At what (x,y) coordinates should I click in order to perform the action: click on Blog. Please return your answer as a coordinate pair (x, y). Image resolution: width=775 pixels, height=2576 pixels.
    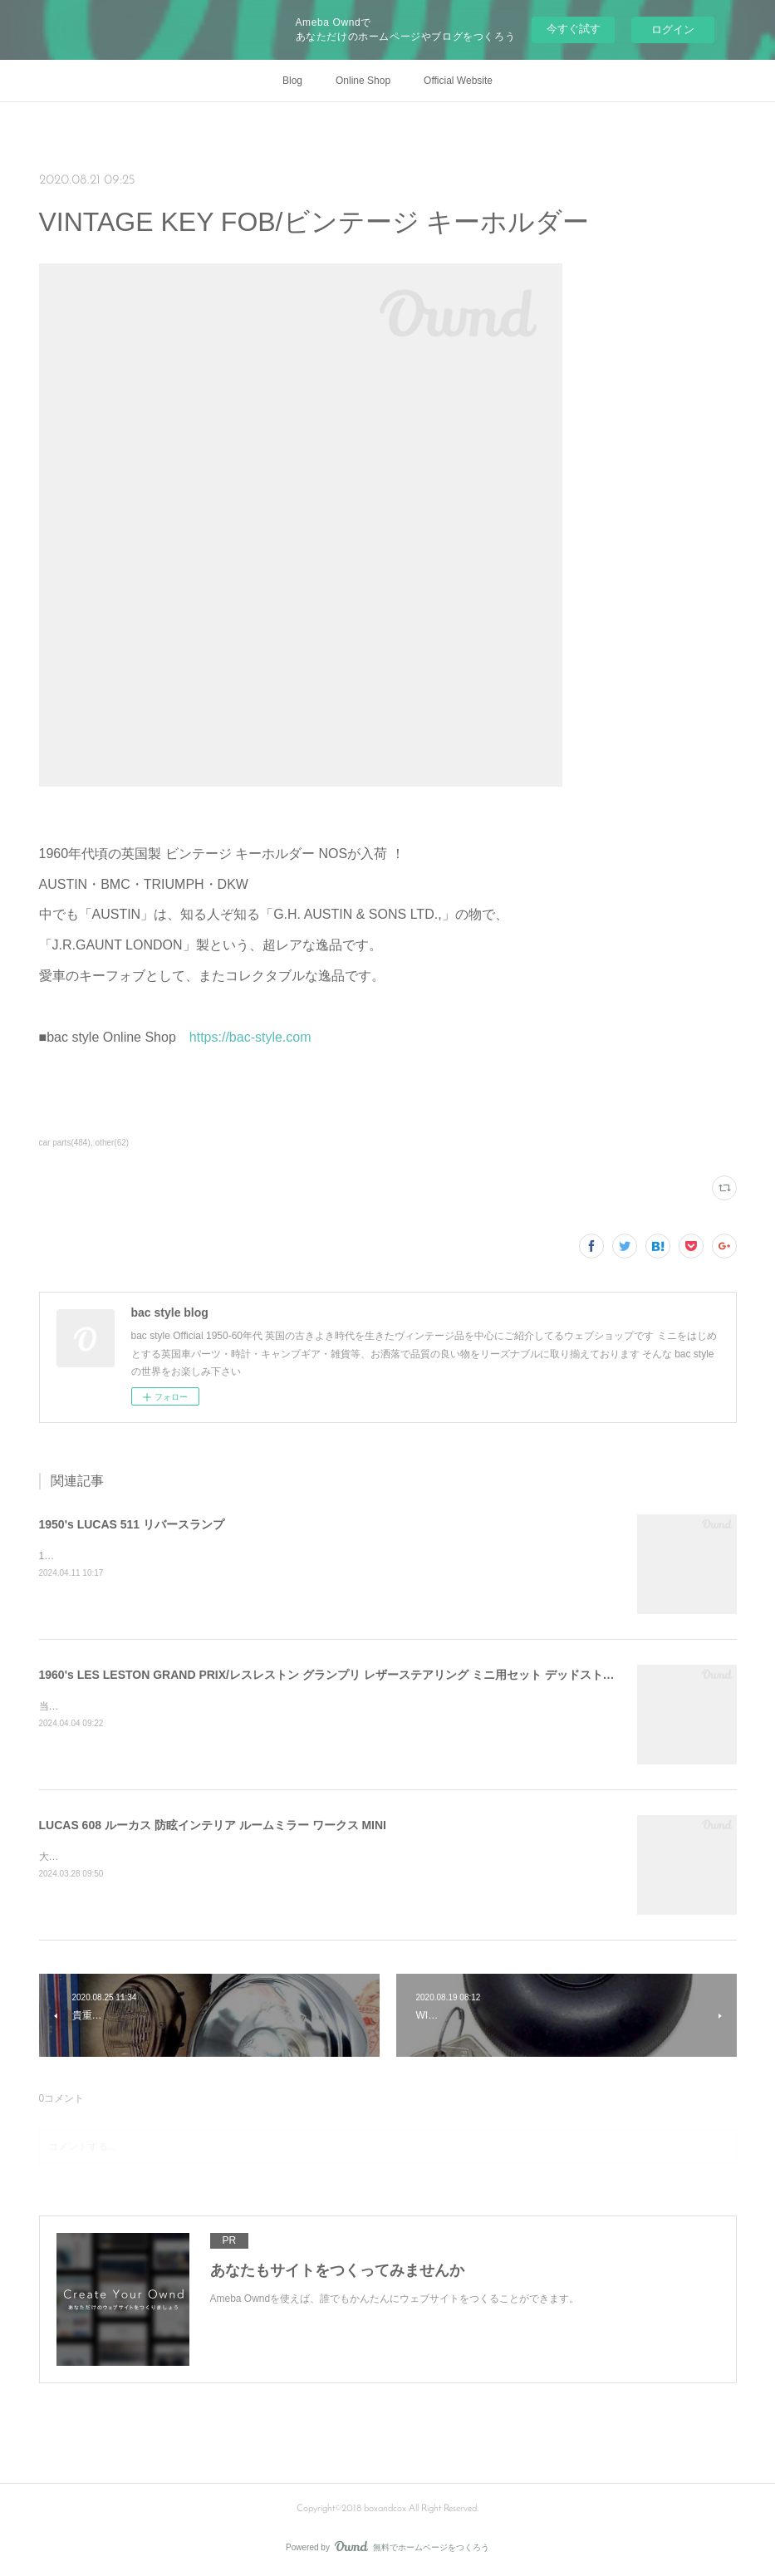
    Looking at the image, I should click on (292, 80).